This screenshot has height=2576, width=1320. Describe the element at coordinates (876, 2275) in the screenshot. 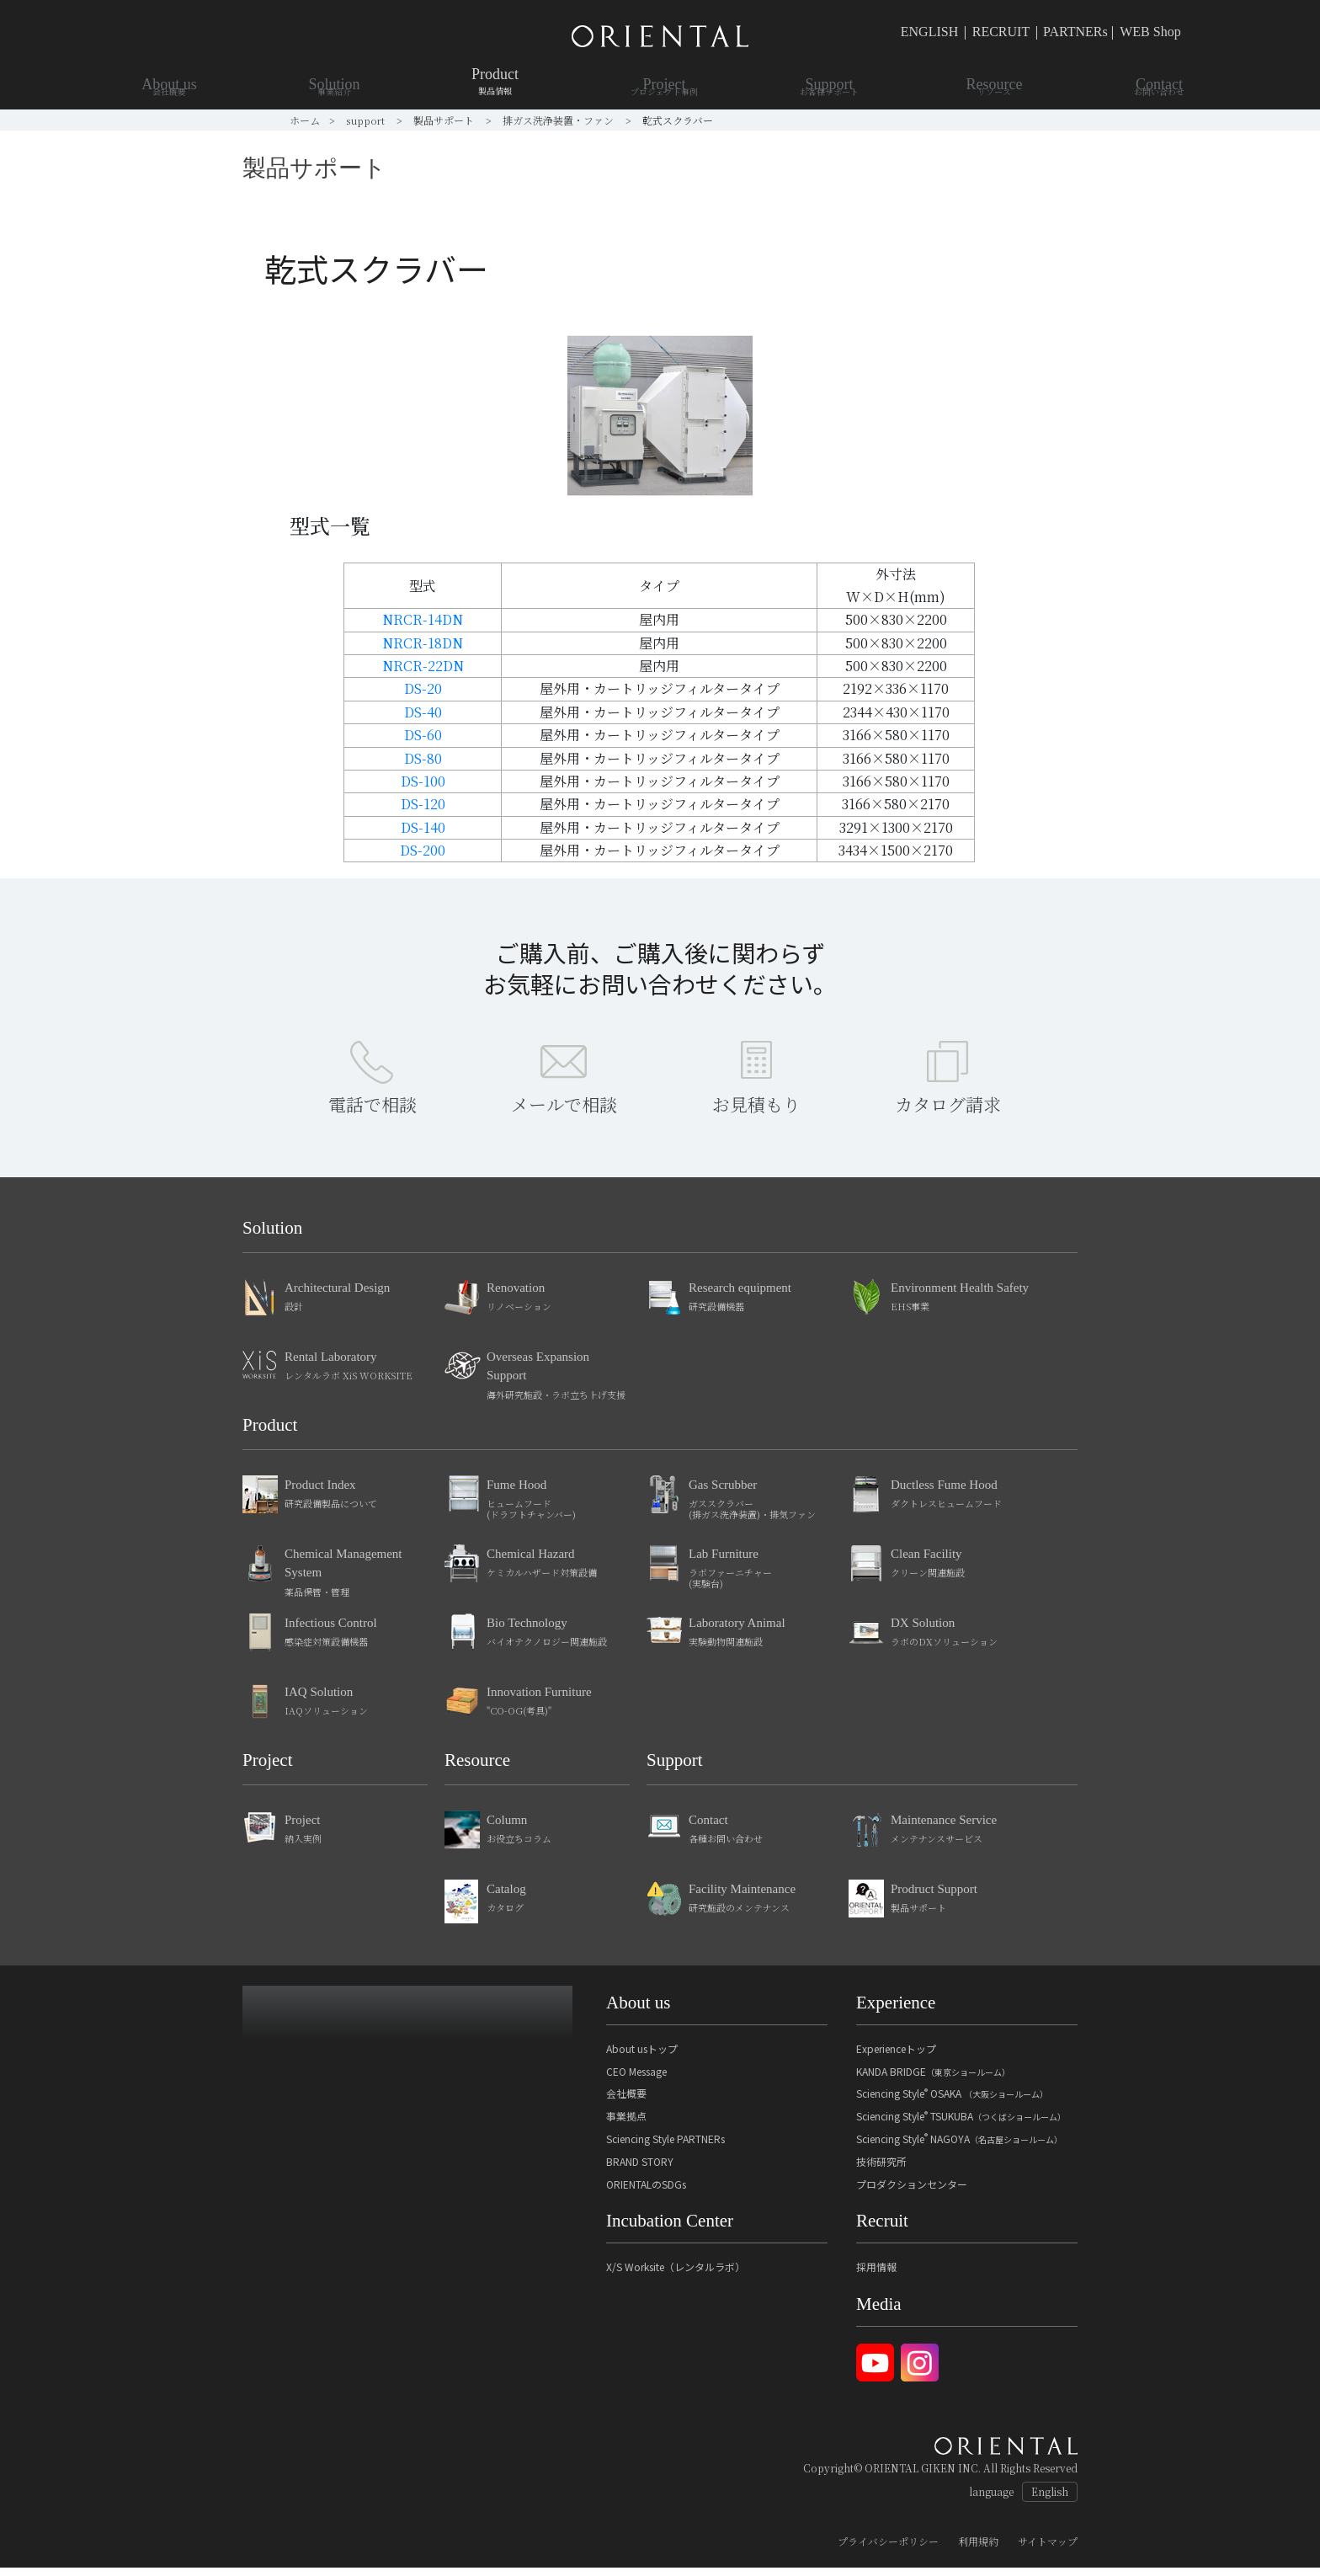

I see `採用情報` at that location.